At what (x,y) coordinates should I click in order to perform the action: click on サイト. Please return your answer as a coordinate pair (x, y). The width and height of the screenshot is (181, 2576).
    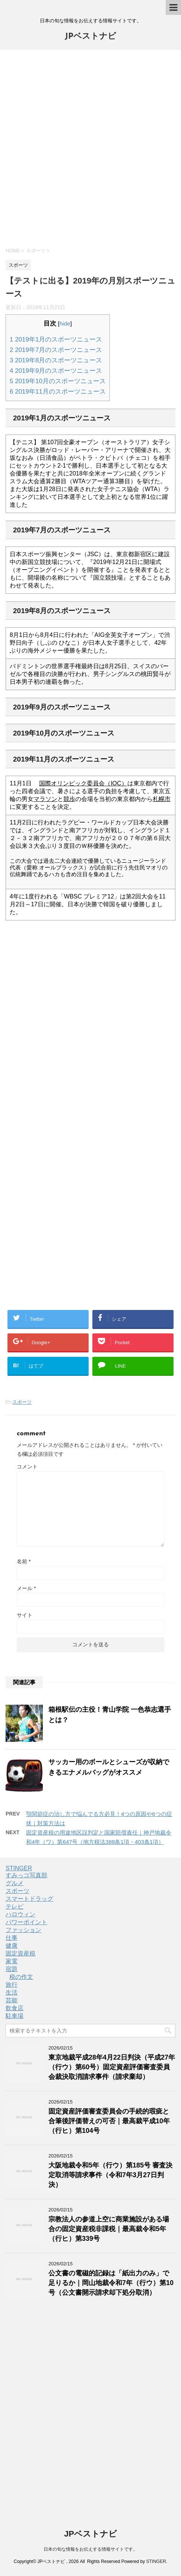
    Looking at the image, I should click on (24, 1615).